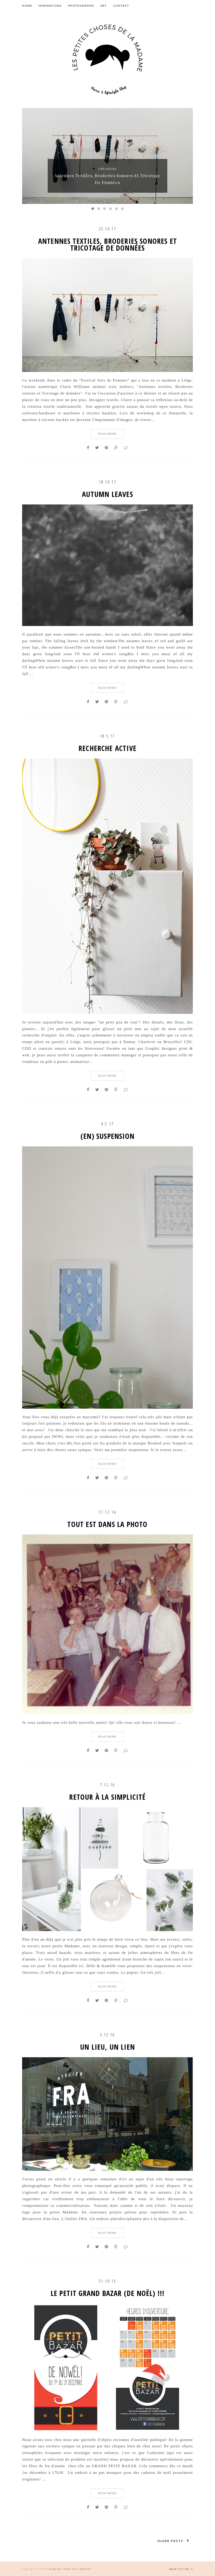 Image resolution: width=215 pixels, height=2576 pixels. I want to click on Retour à la simplicité, so click(107, 1797).